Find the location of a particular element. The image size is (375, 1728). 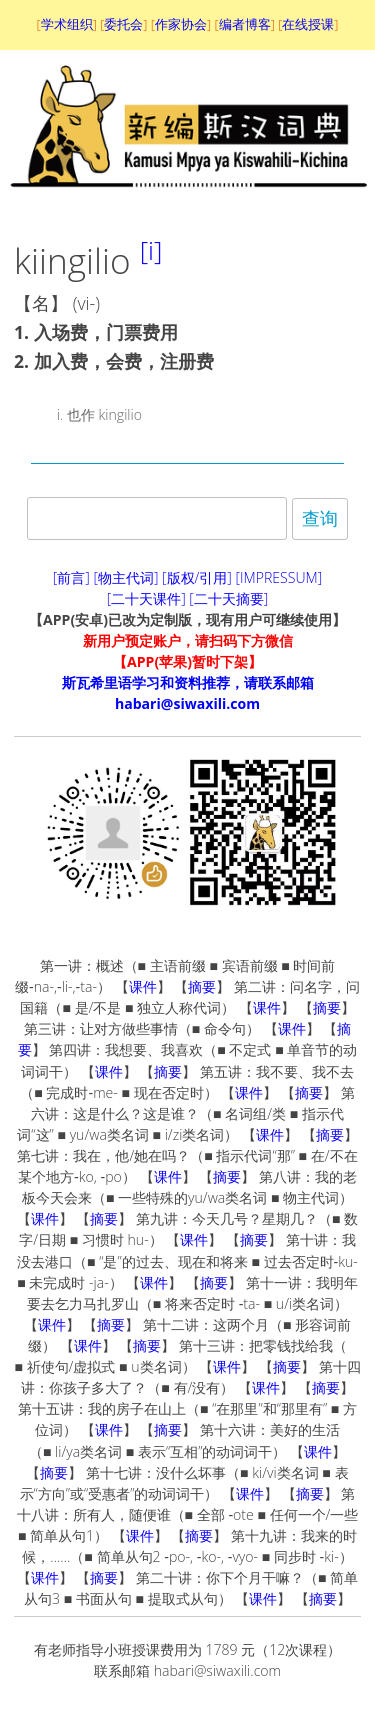

[i] is located at coordinates (151, 250).